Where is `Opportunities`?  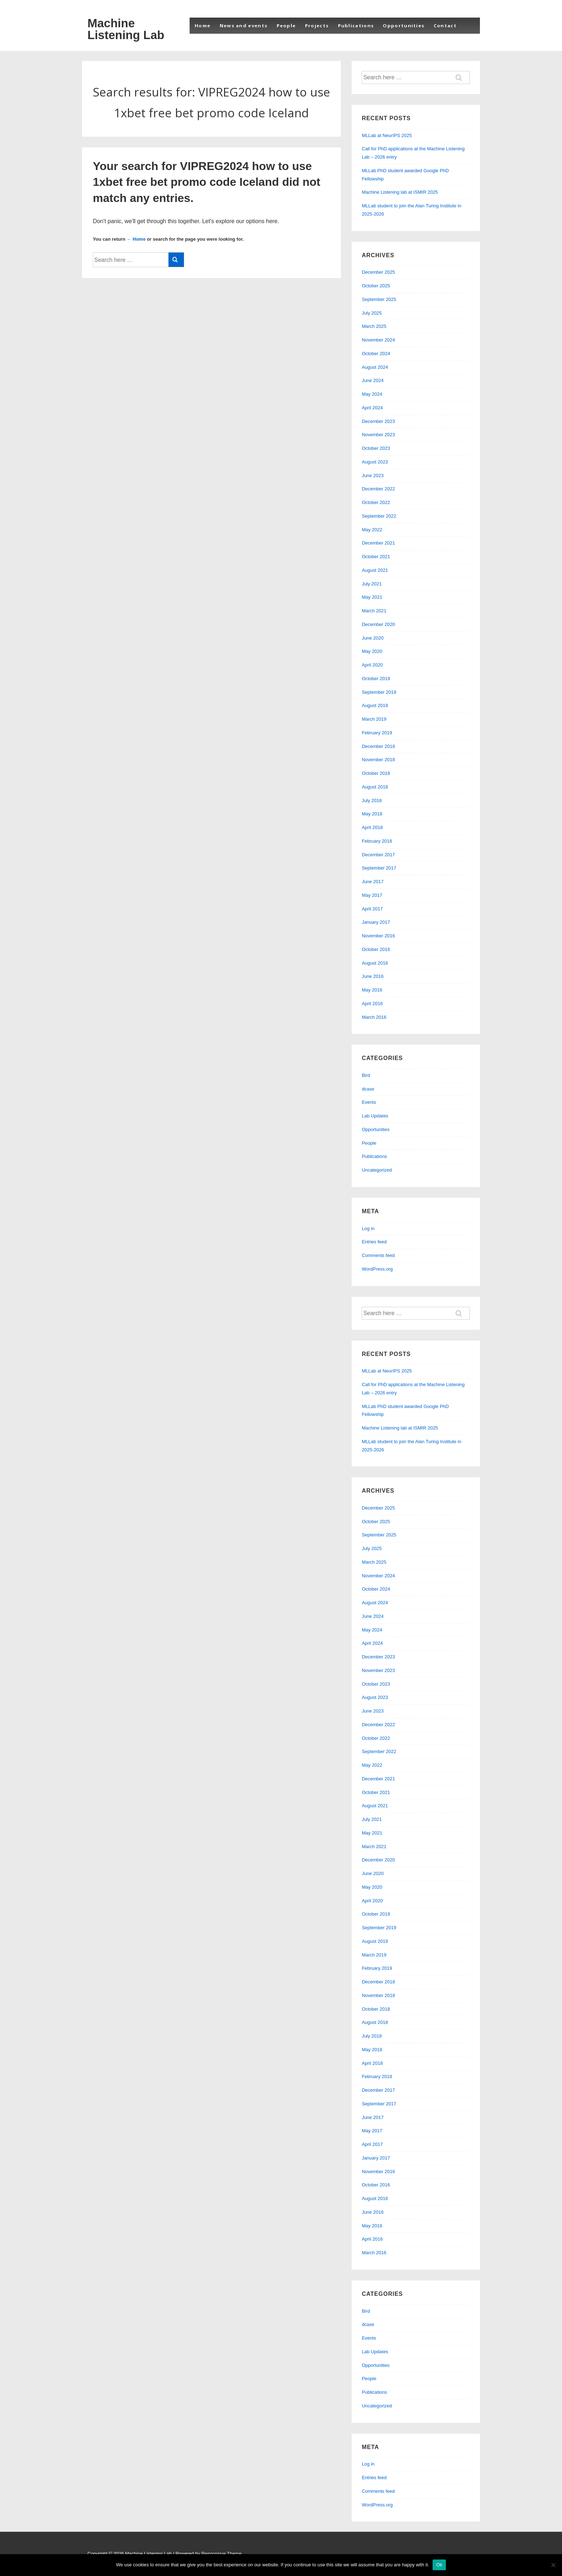 Opportunities is located at coordinates (403, 25).